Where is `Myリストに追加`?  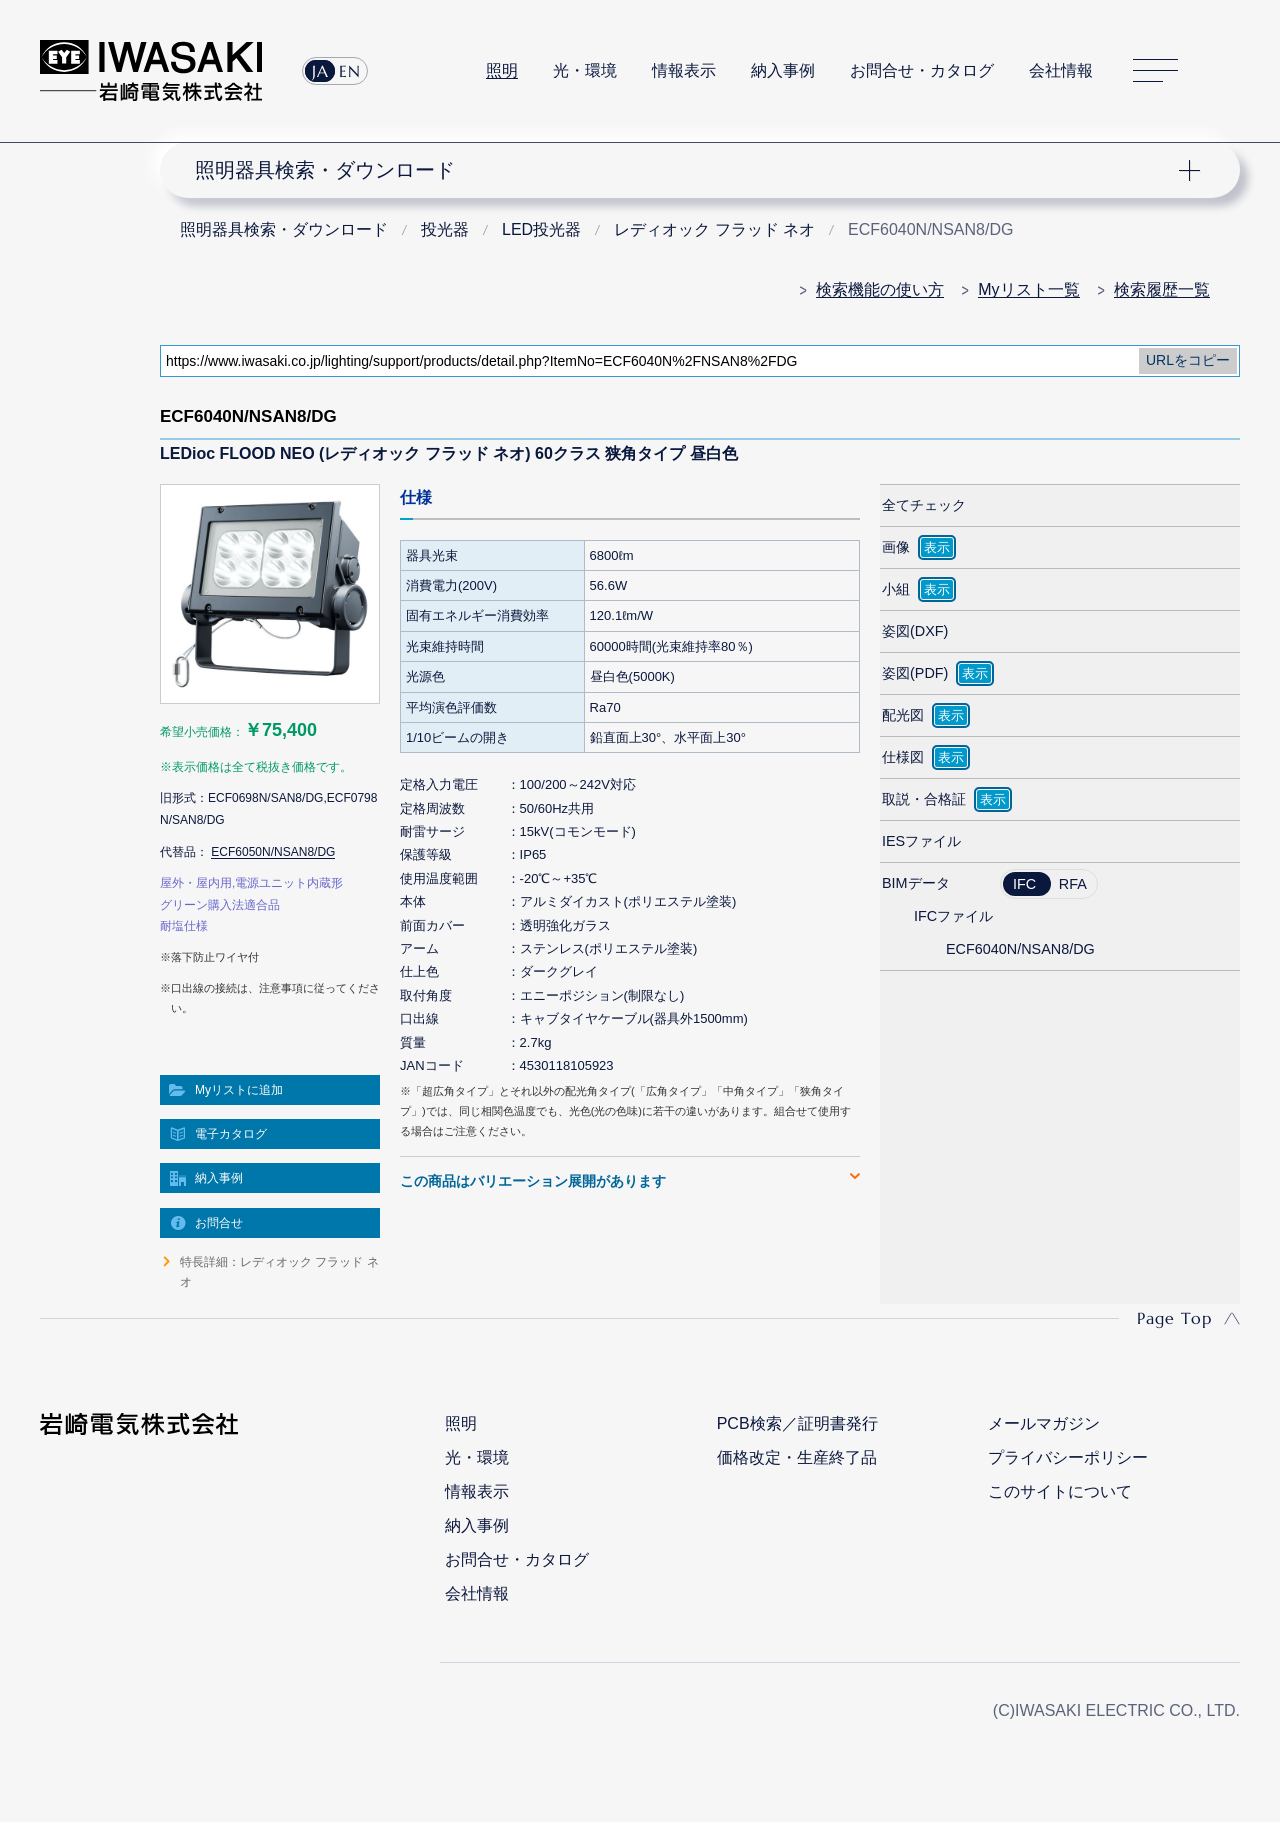 Myリストに追加 is located at coordinates (239, 1090).